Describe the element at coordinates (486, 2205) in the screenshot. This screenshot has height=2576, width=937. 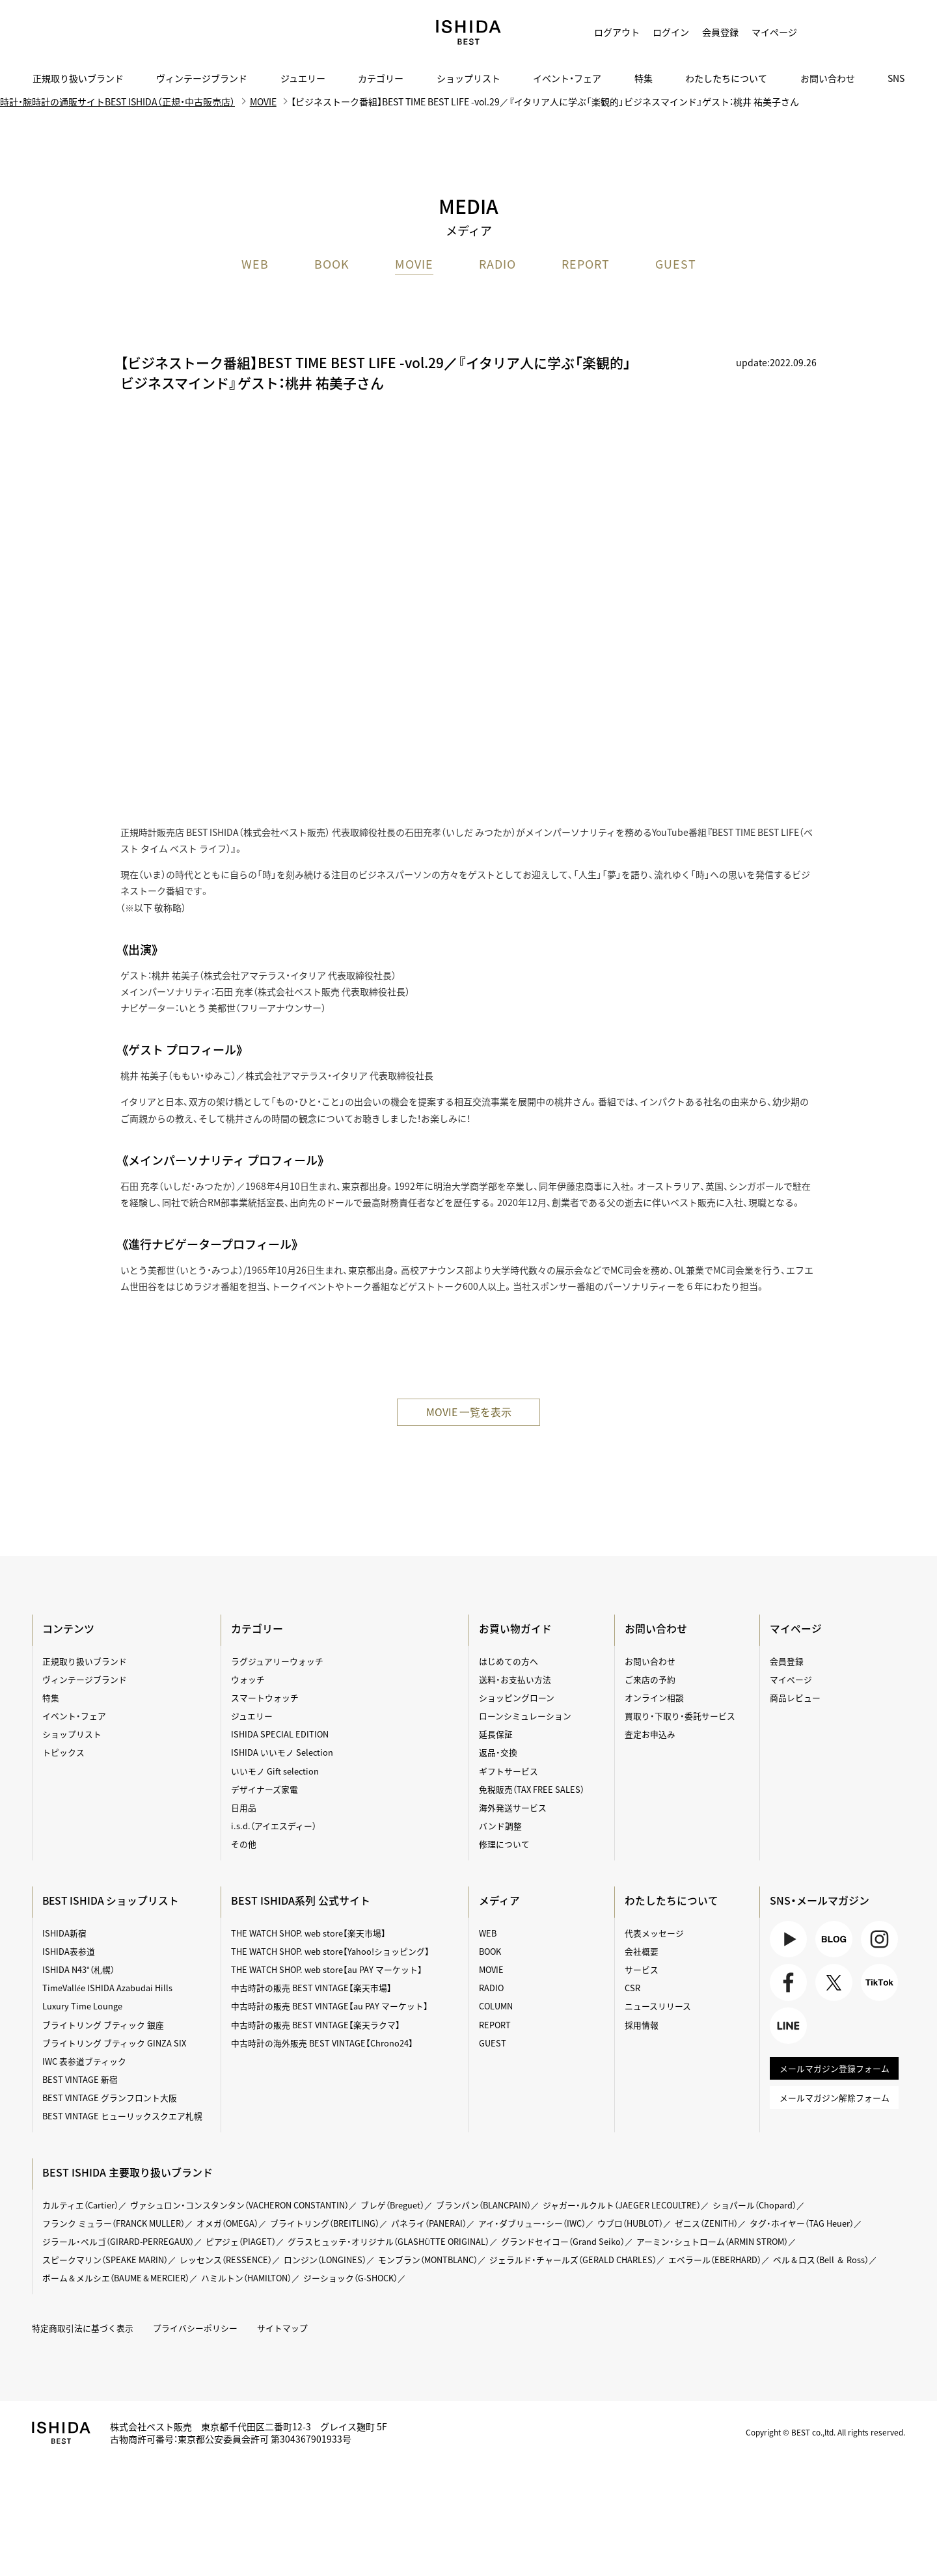
I see `ブランパン（BLANCPAIN）` at that location.